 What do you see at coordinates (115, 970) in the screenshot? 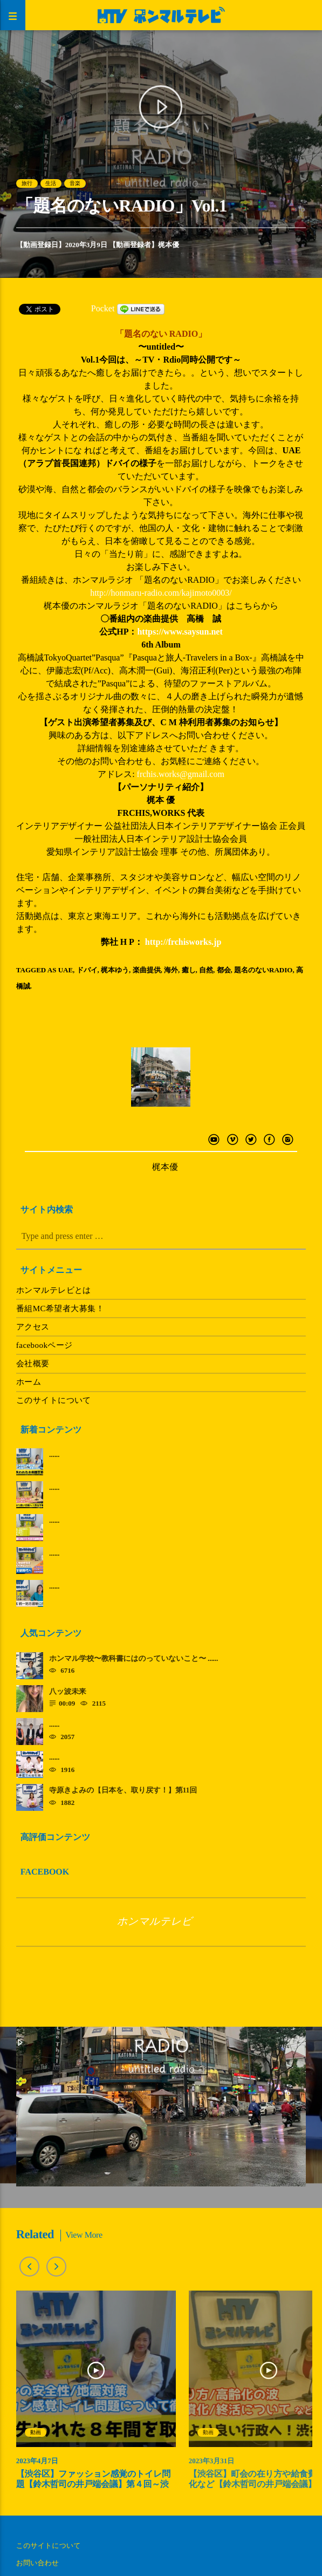
I see `梶本ゆう` at bounding box center [115, 970].